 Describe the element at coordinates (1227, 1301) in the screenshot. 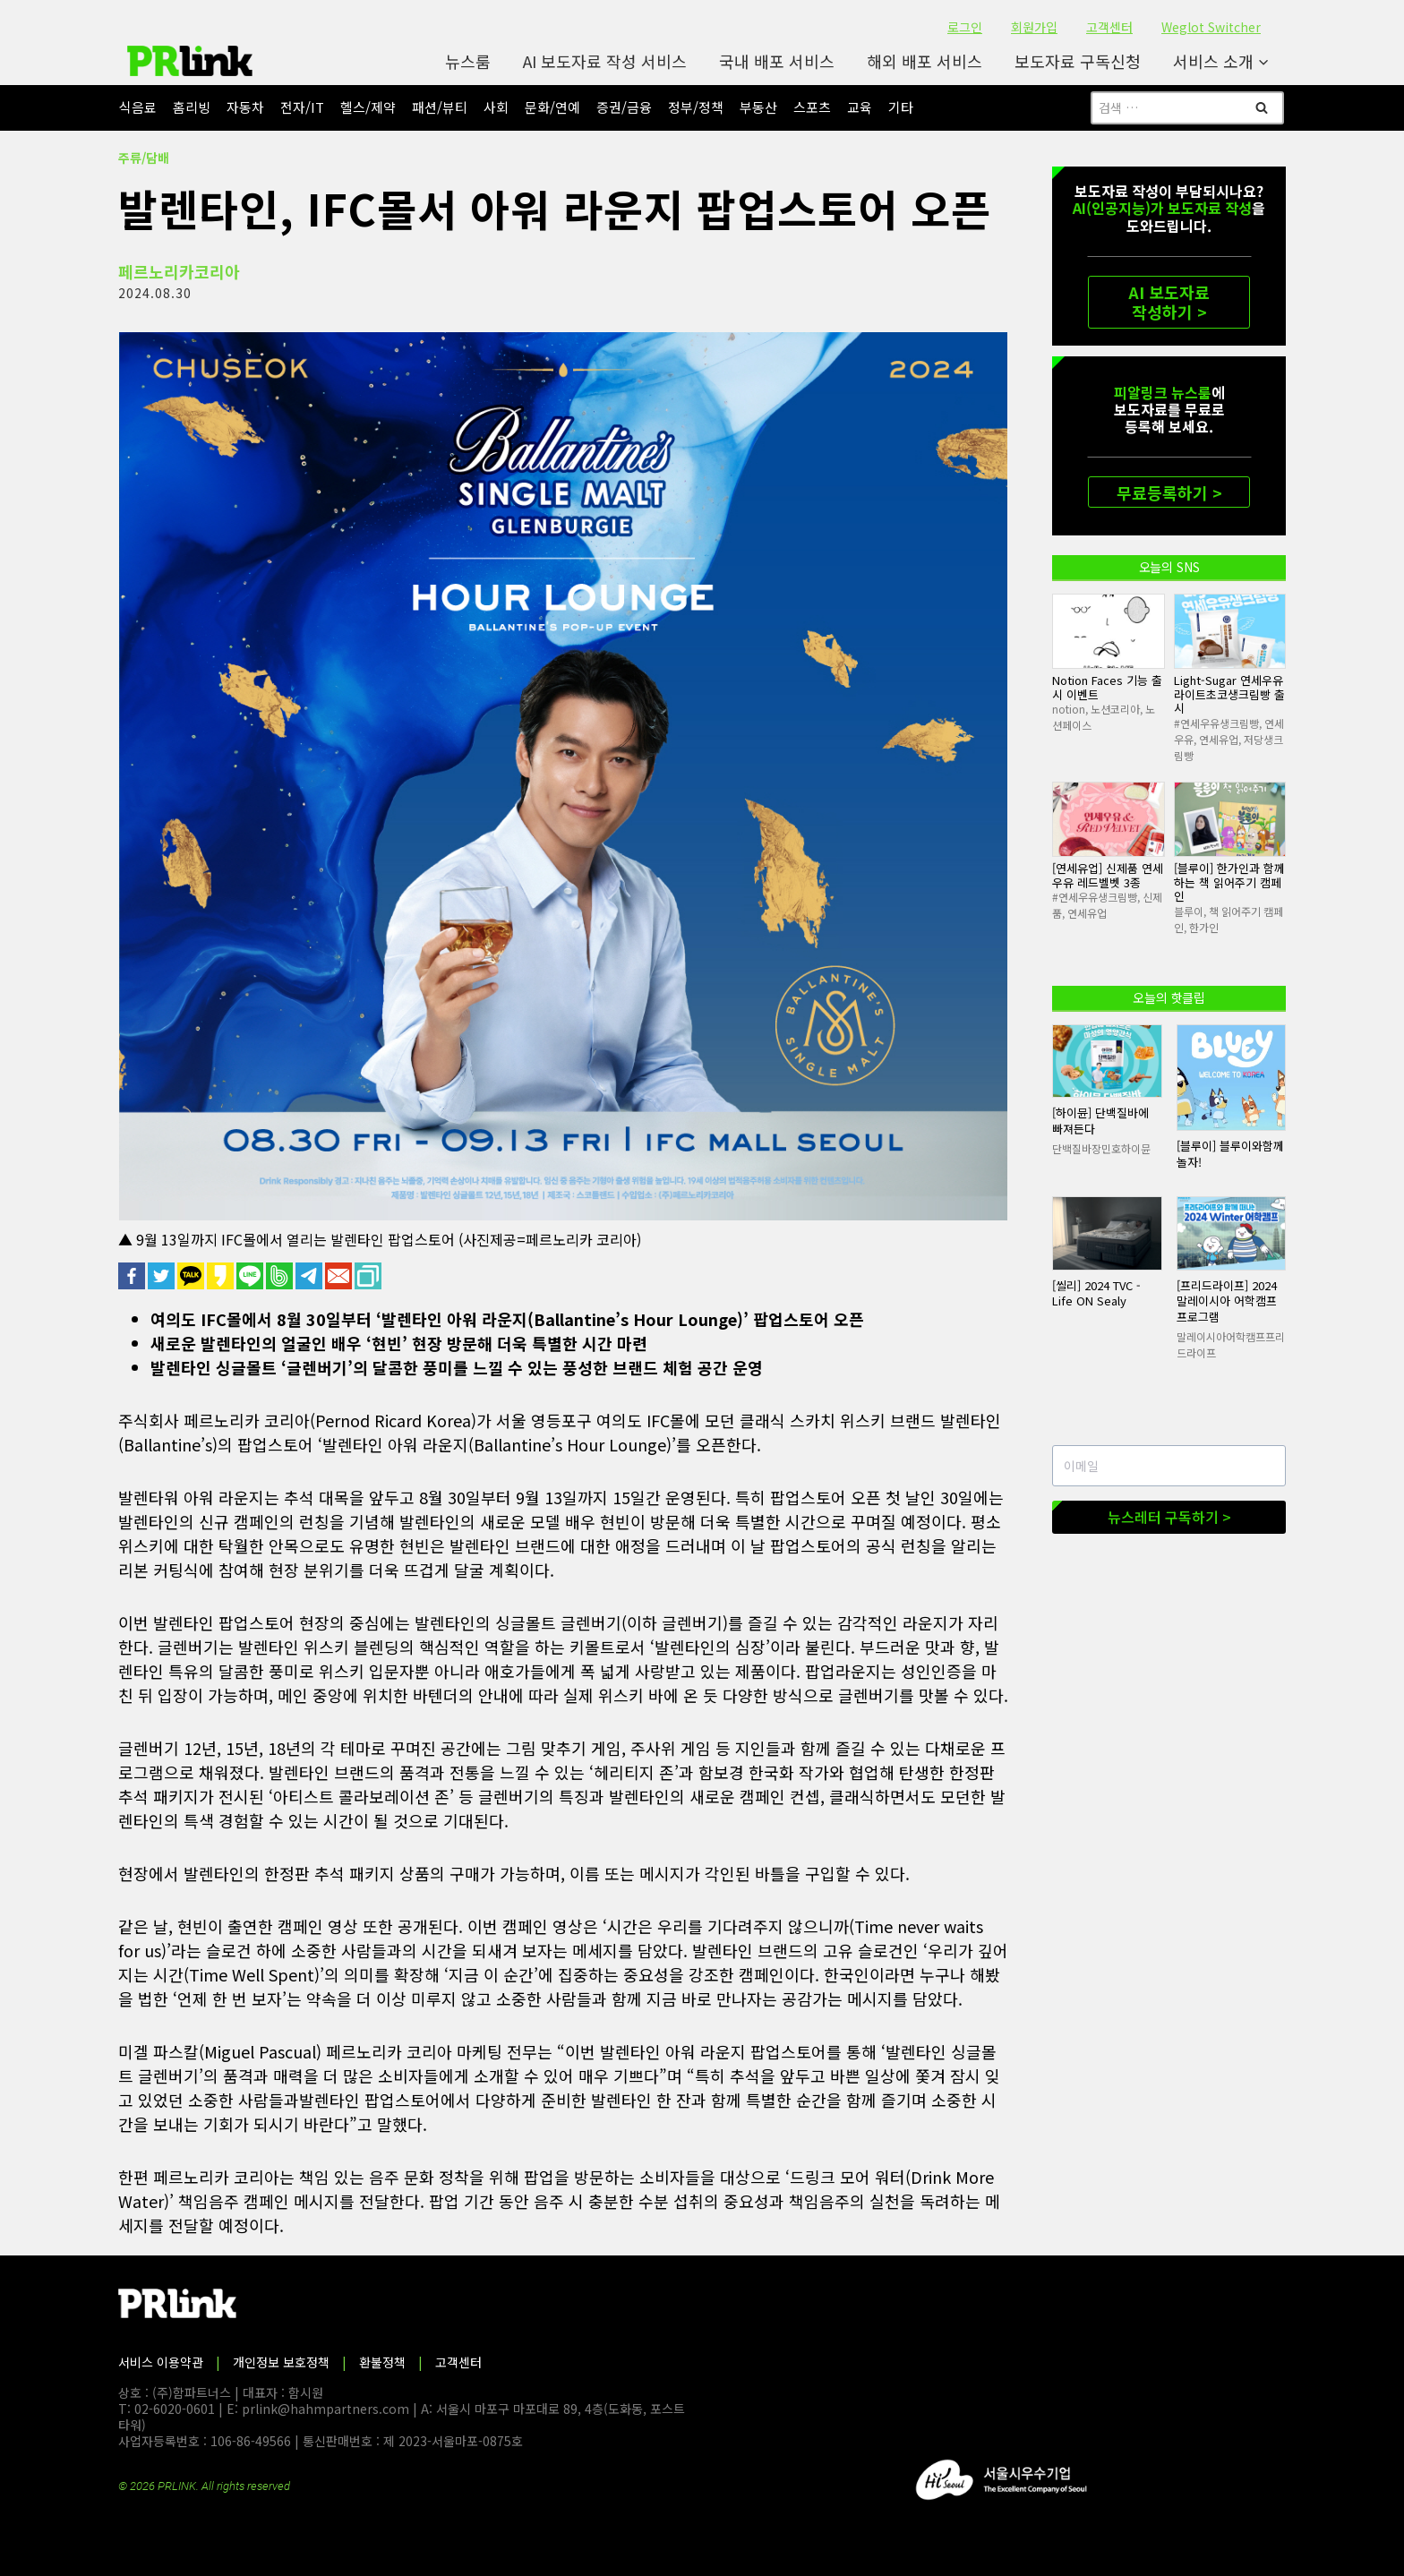

I see `[프리드라이프] 2024 말레이시아 어학캠프 프로그램` at that location.